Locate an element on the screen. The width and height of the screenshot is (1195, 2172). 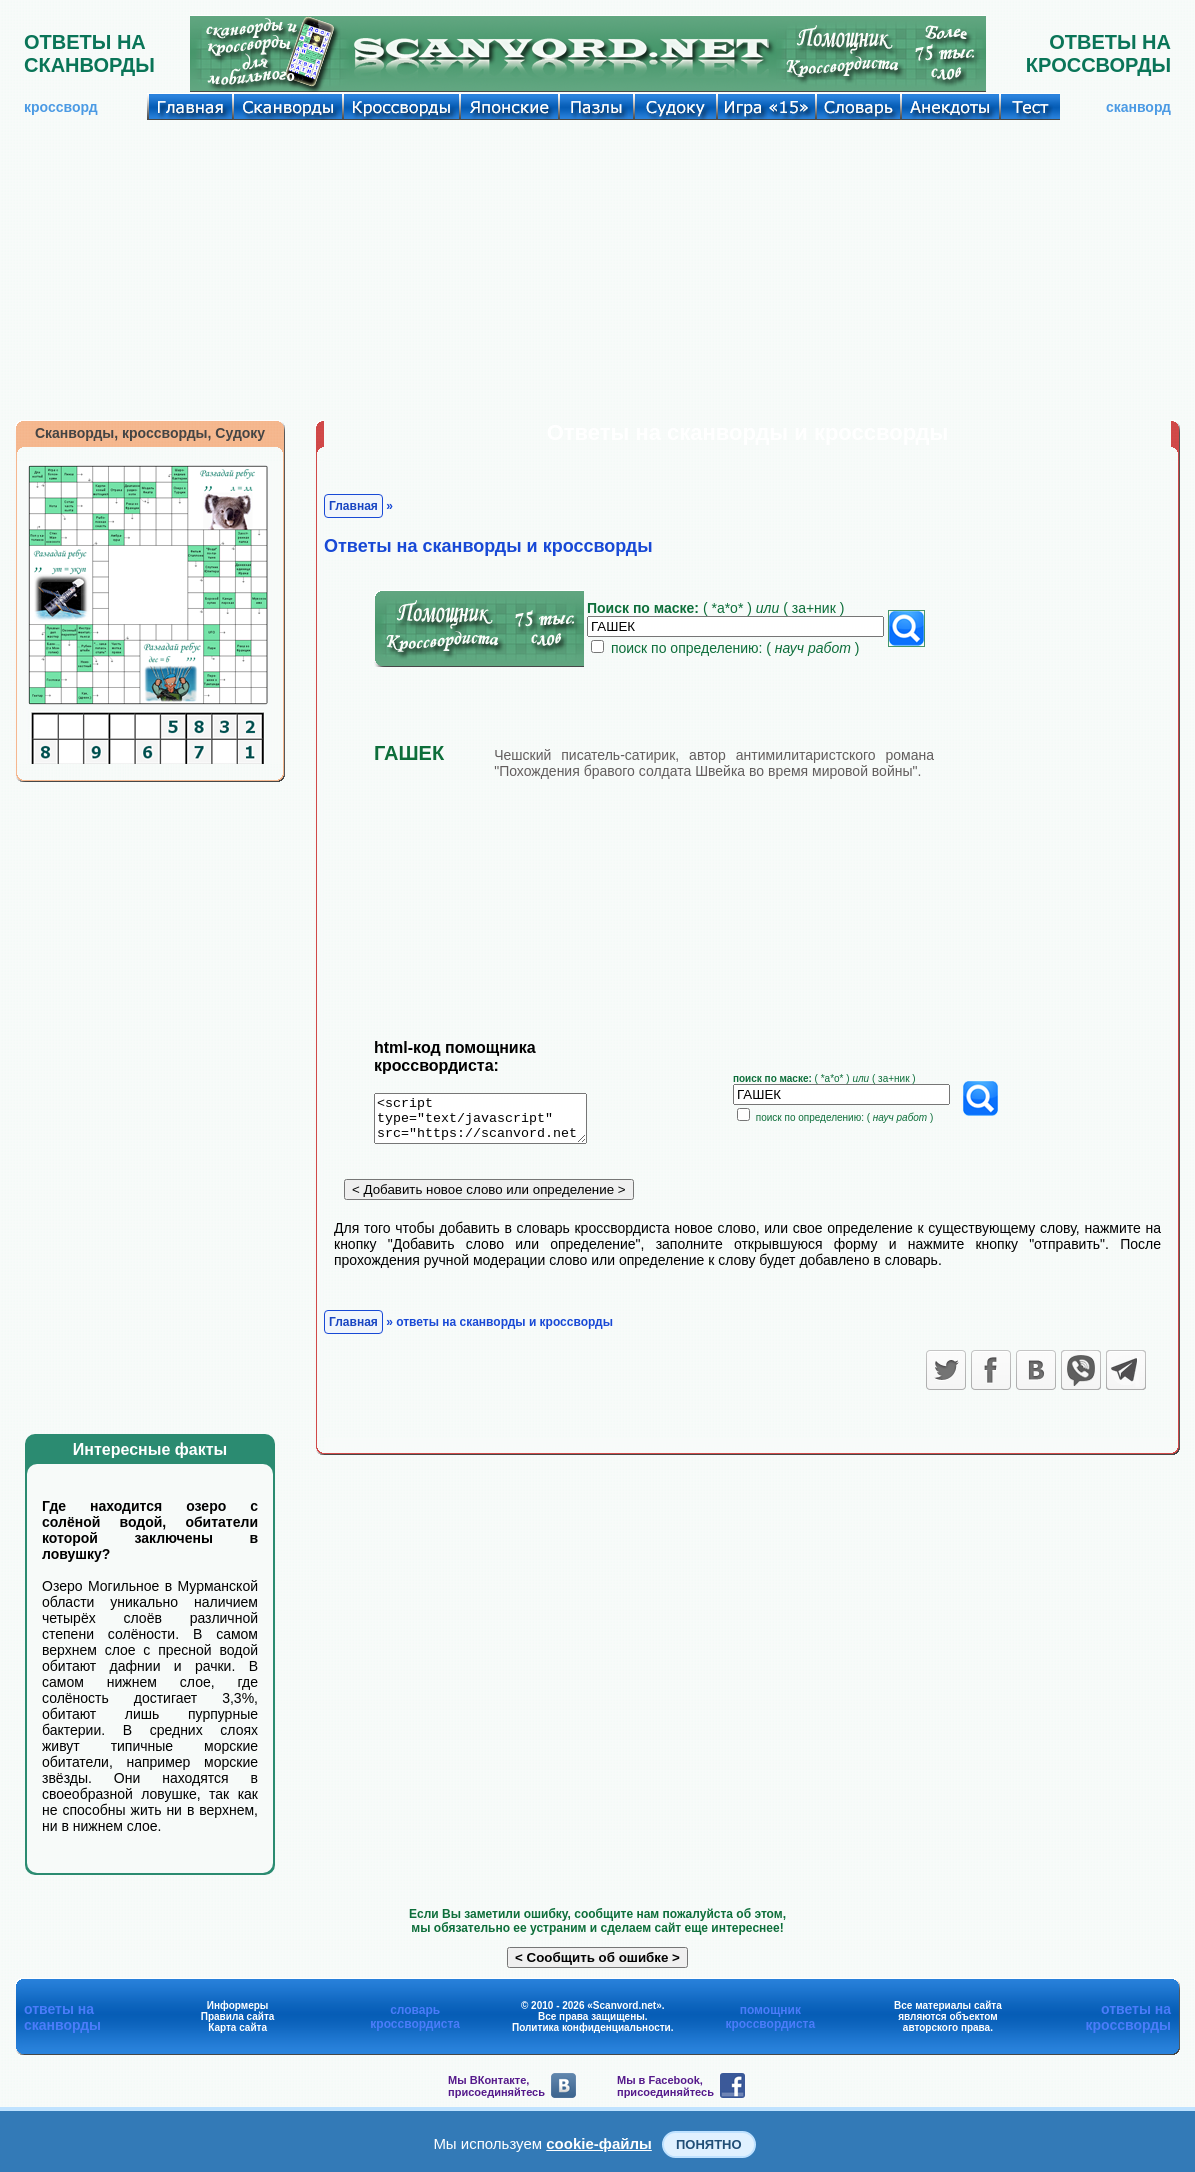
Понятно is located at coordinates (709, 2144).